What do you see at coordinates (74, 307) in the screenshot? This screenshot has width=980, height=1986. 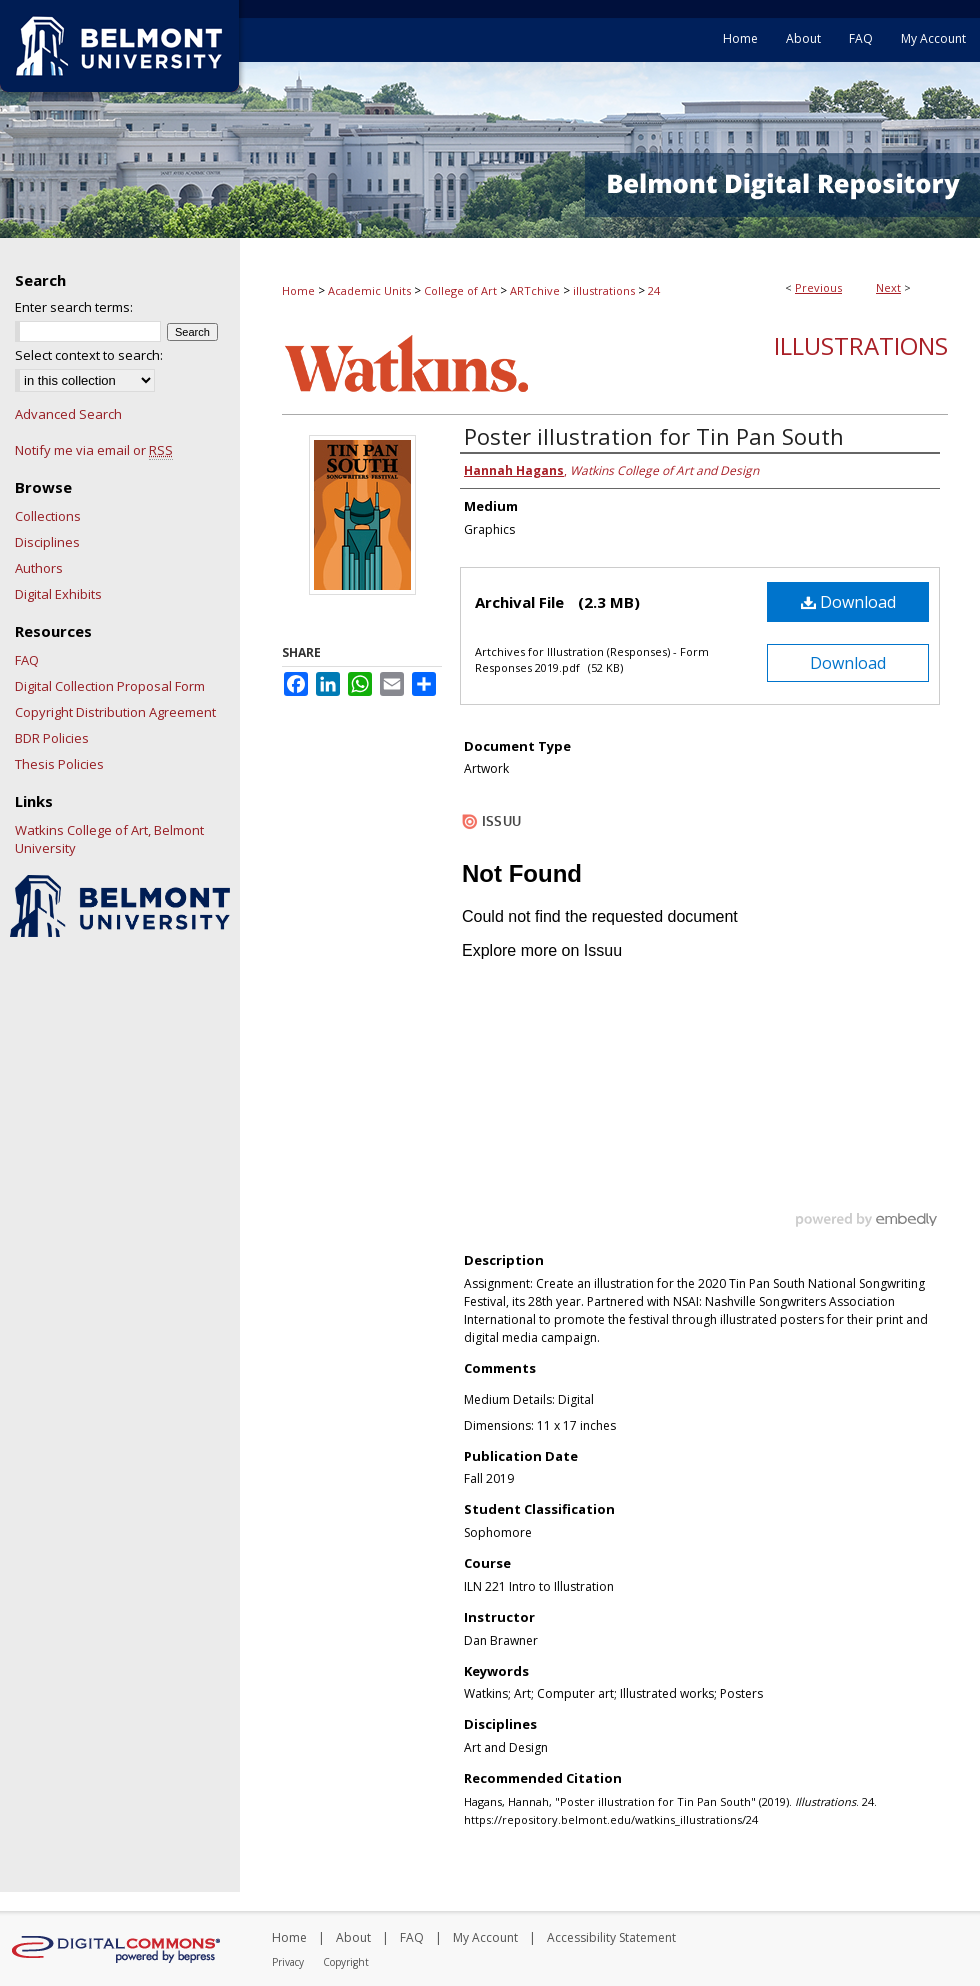 I see `Enter search terms:` at bounding box center [74, 307].